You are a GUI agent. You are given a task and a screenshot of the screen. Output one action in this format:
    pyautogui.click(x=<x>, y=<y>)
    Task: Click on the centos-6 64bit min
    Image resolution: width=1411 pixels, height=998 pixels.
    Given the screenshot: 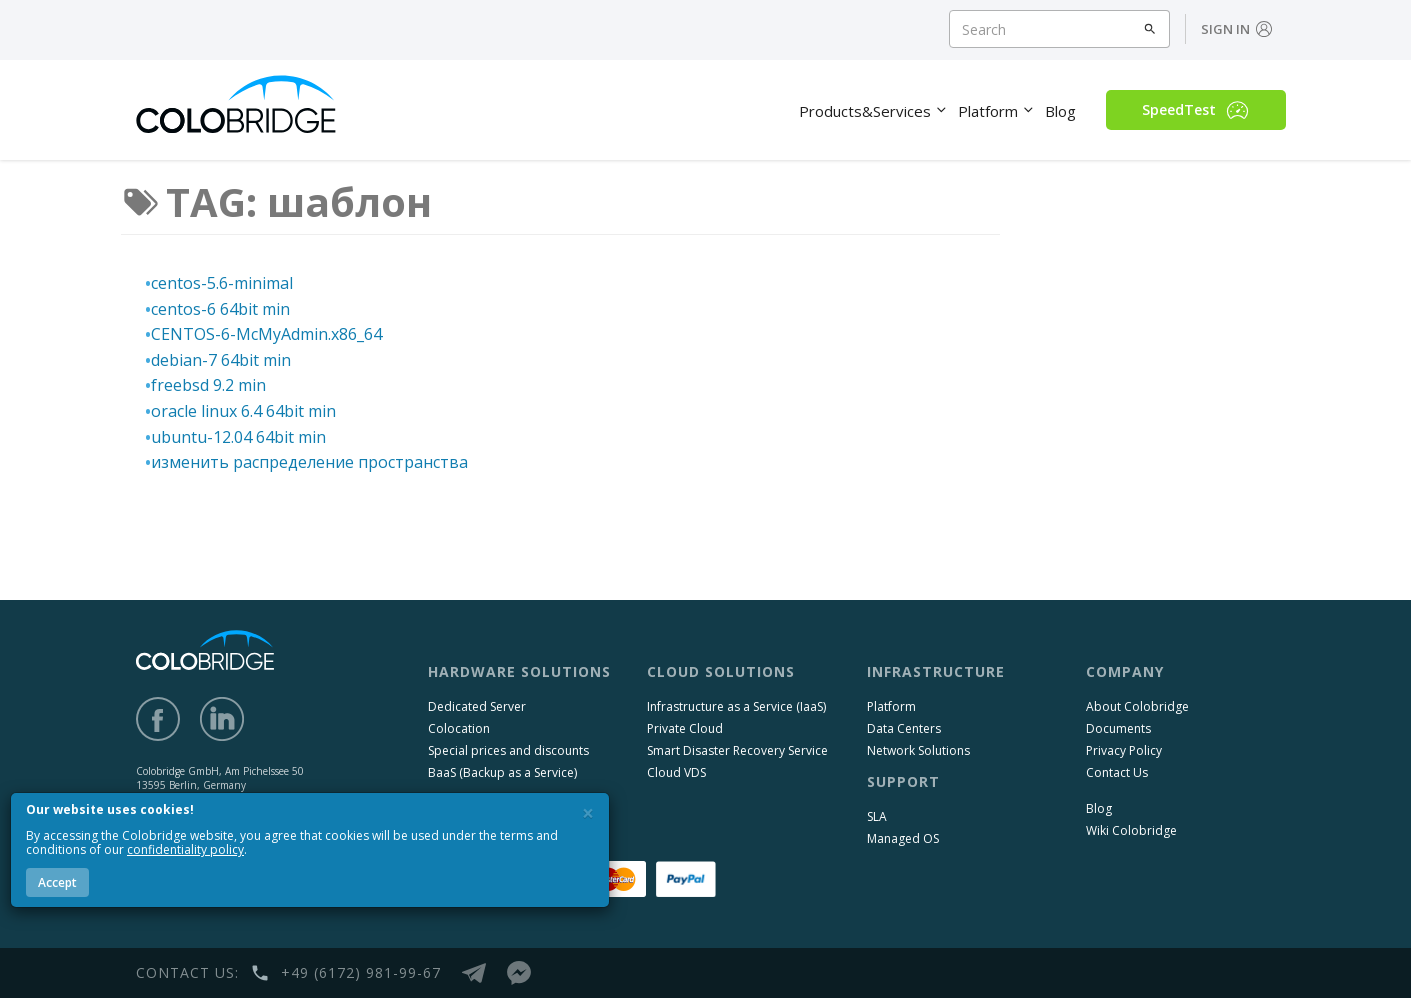 What is the action you would take?
    pyautogui.click(x=220, y=309)
    